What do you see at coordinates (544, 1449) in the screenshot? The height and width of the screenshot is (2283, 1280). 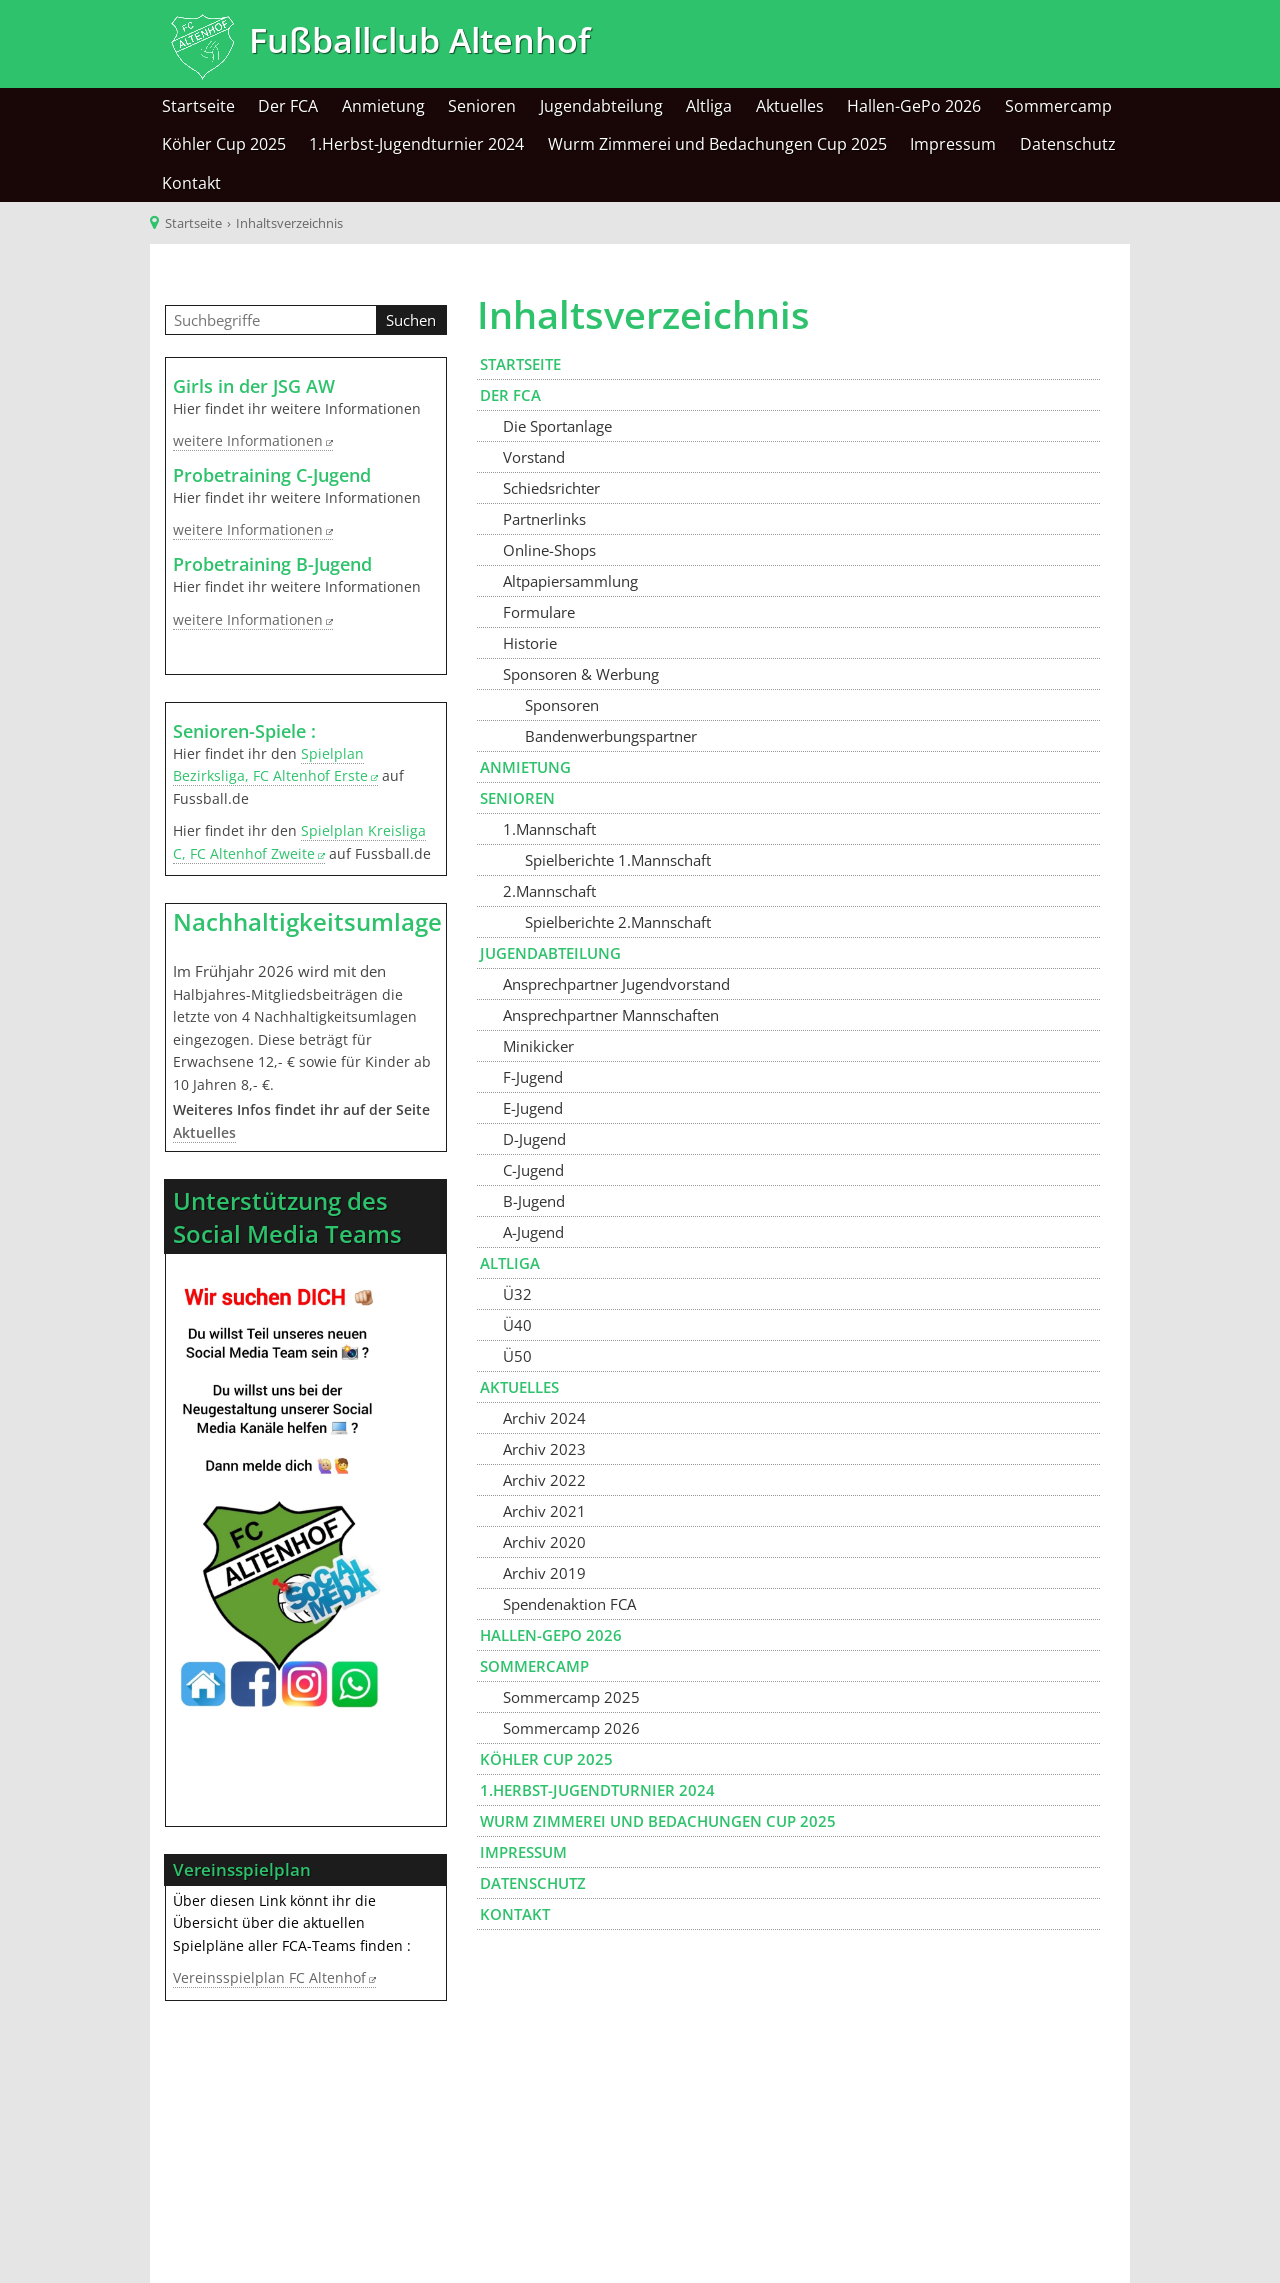 I see `Archiv 2023` at bounding box center [544, 1449].